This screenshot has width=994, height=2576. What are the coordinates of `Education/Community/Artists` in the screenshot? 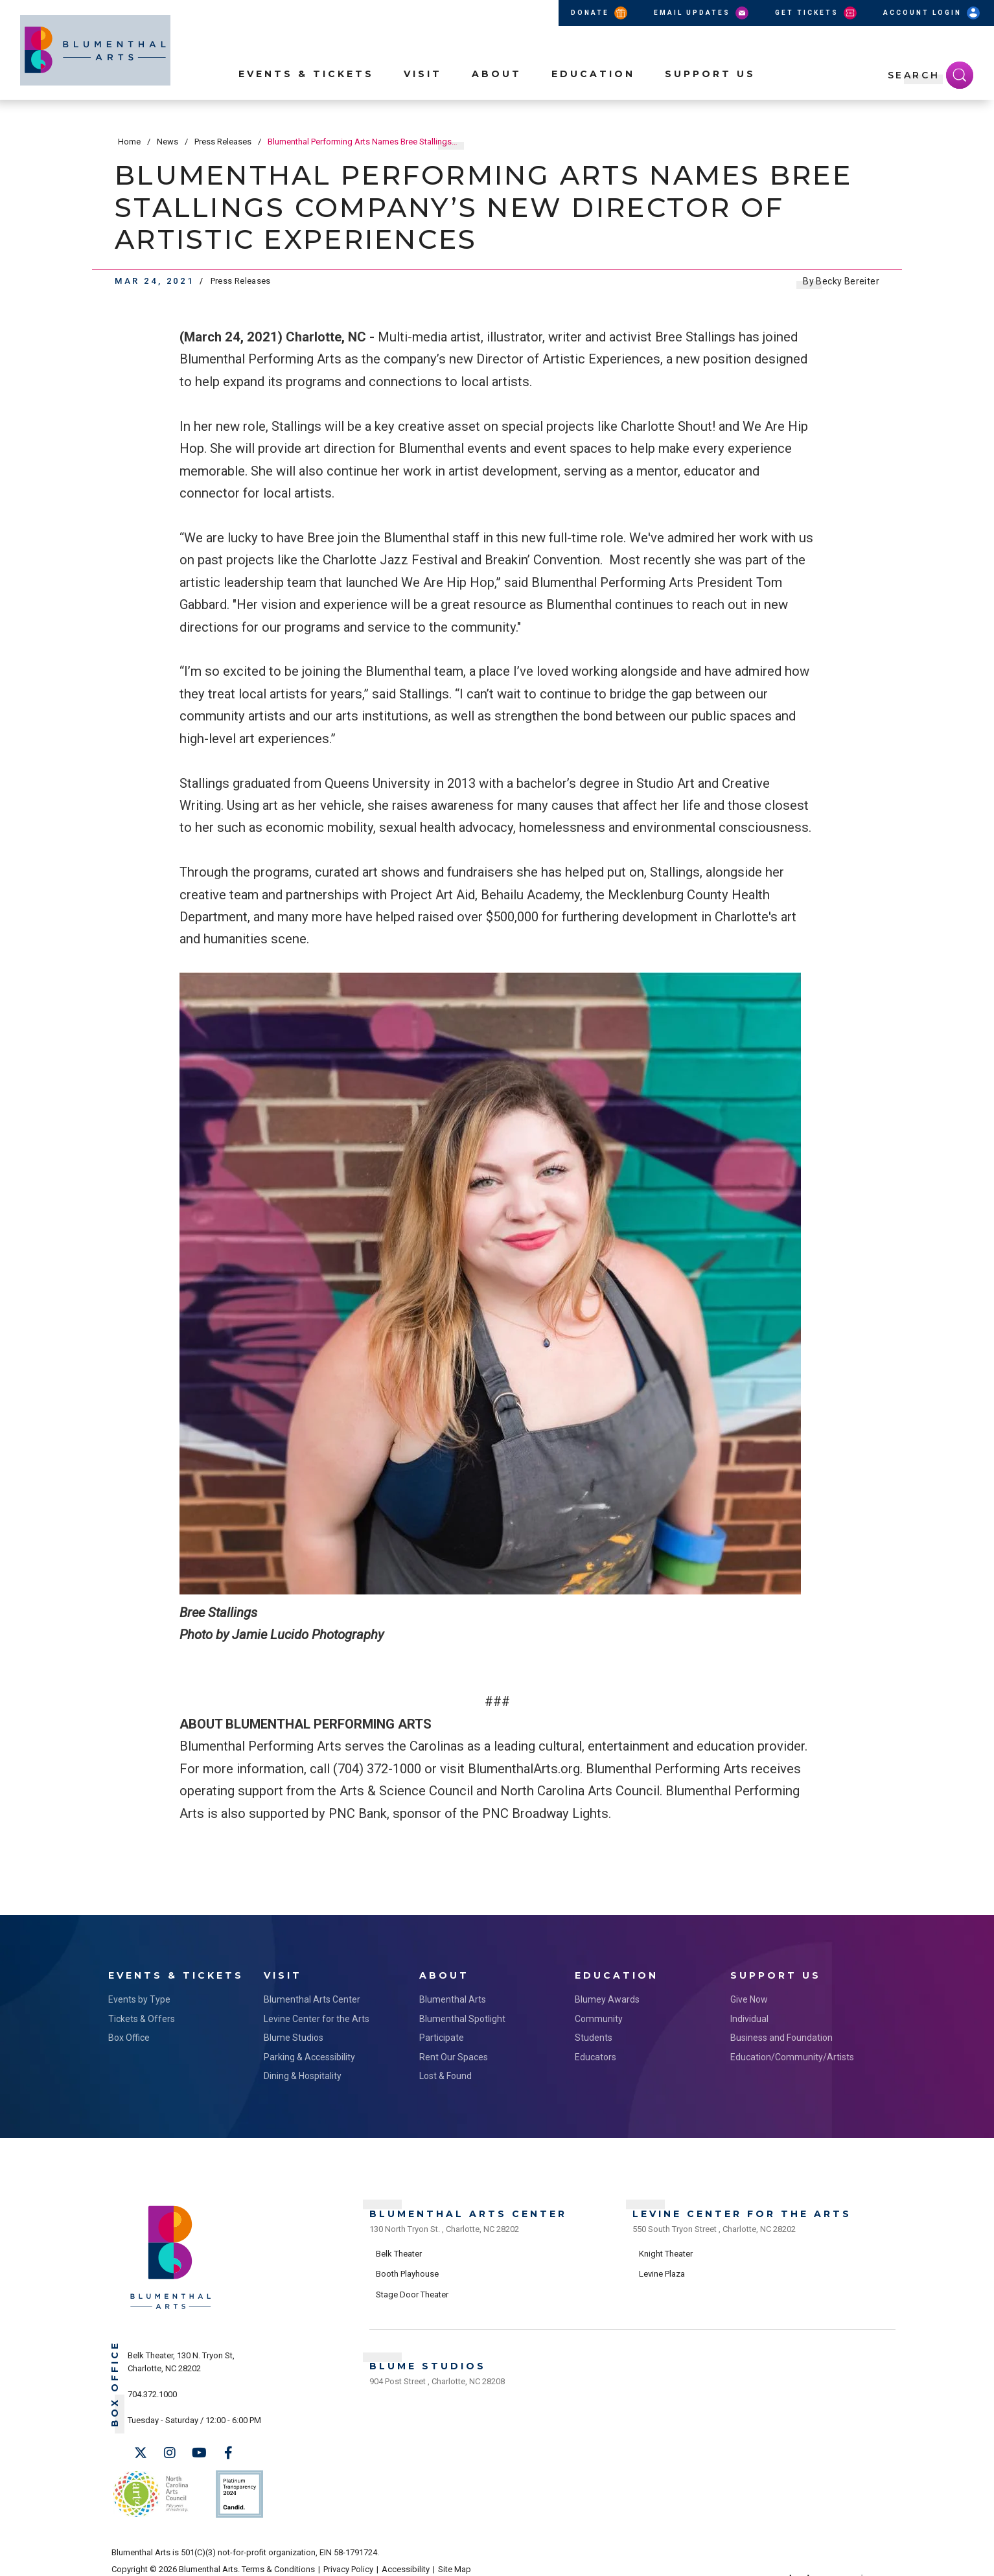 It's located at (792, 2054).